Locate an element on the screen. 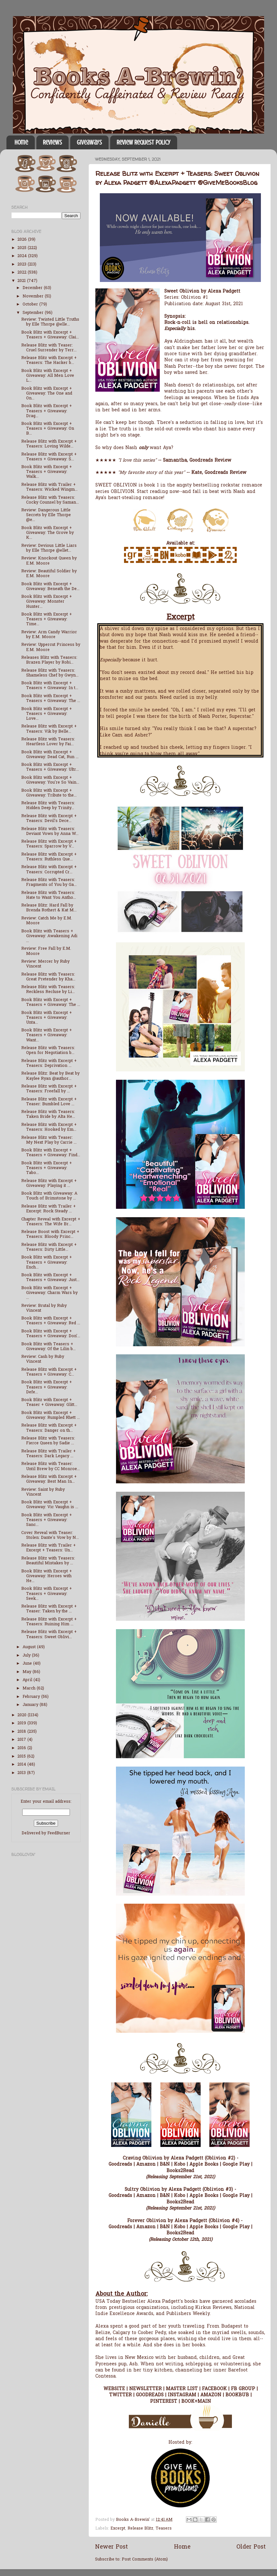  2016 is located at coordinates (22, 1748).